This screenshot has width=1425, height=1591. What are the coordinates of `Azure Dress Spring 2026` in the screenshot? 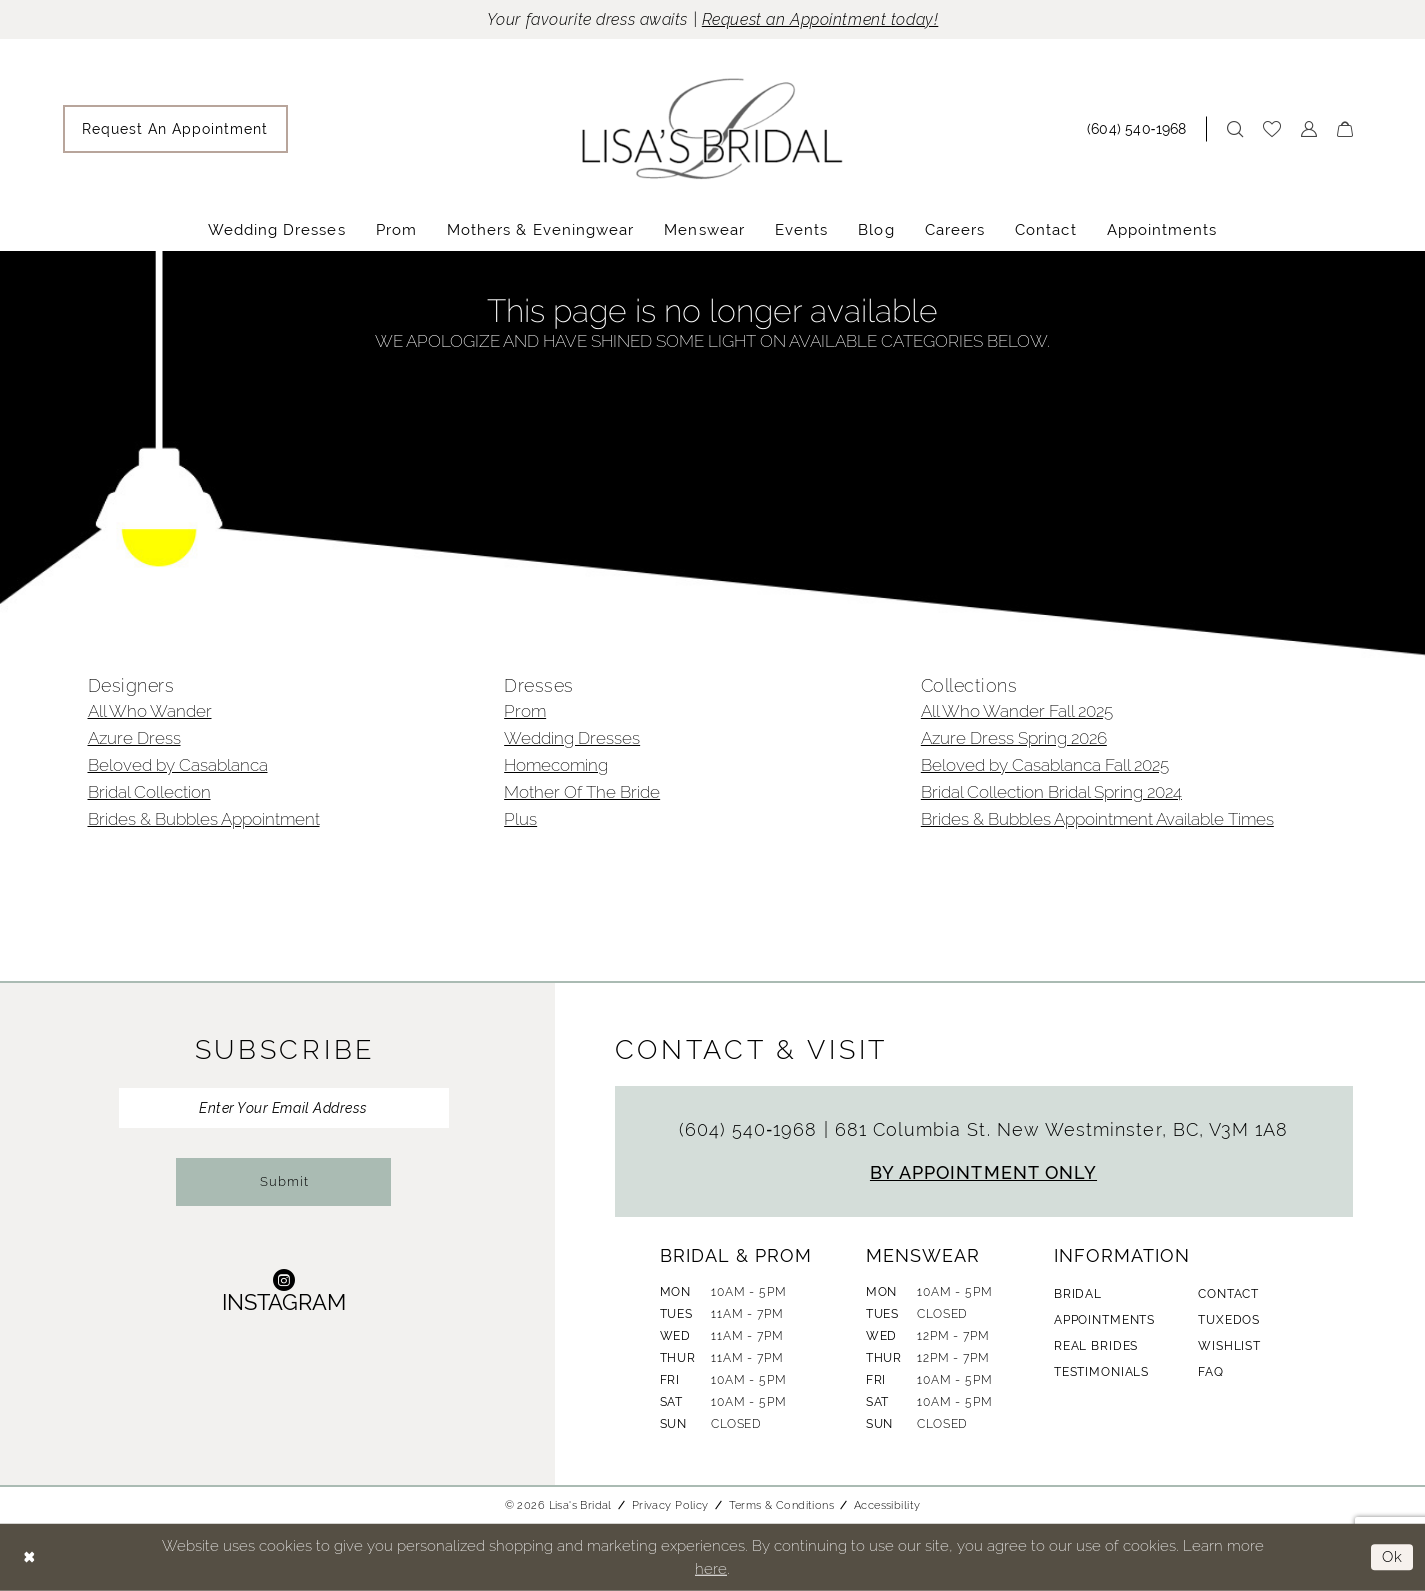 It's located at (1014, 738).